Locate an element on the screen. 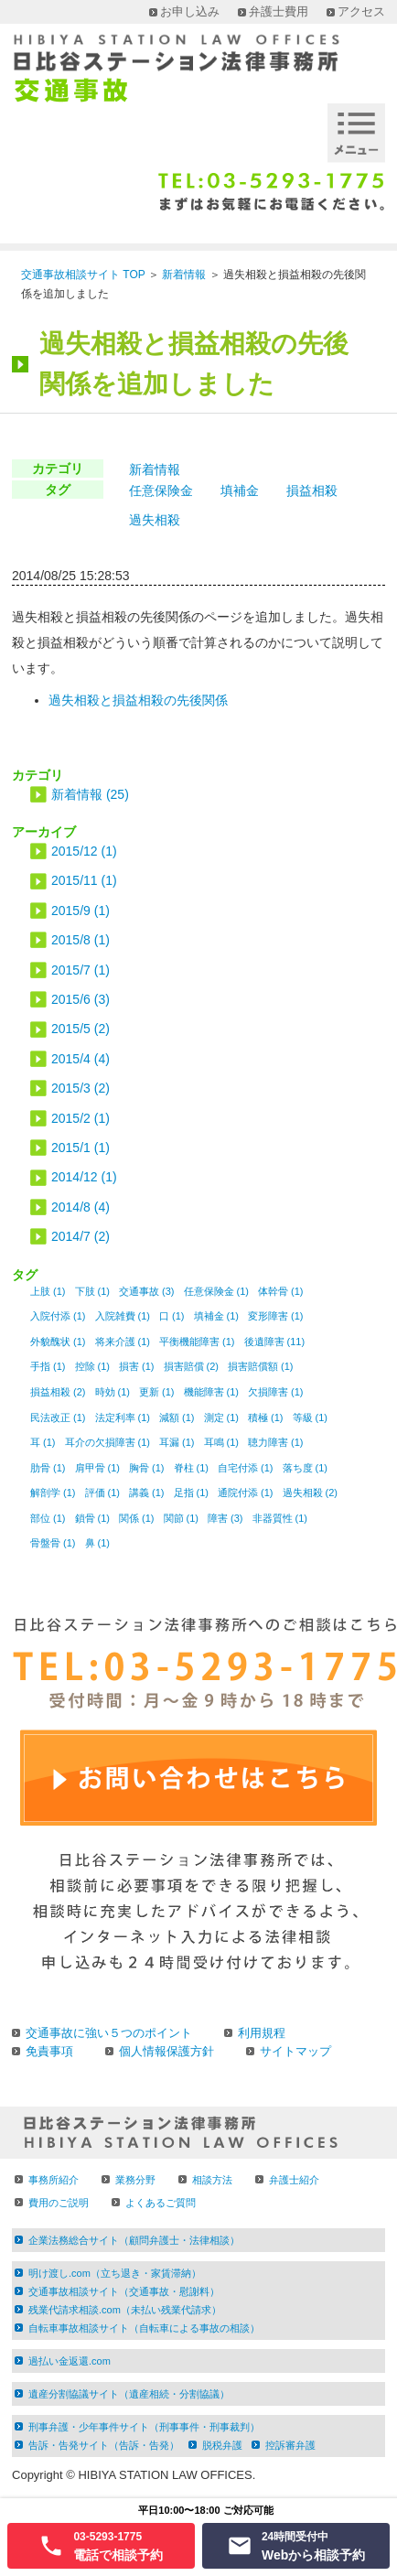  外貌醜状 (1) is located at coordinates (58, 1341).